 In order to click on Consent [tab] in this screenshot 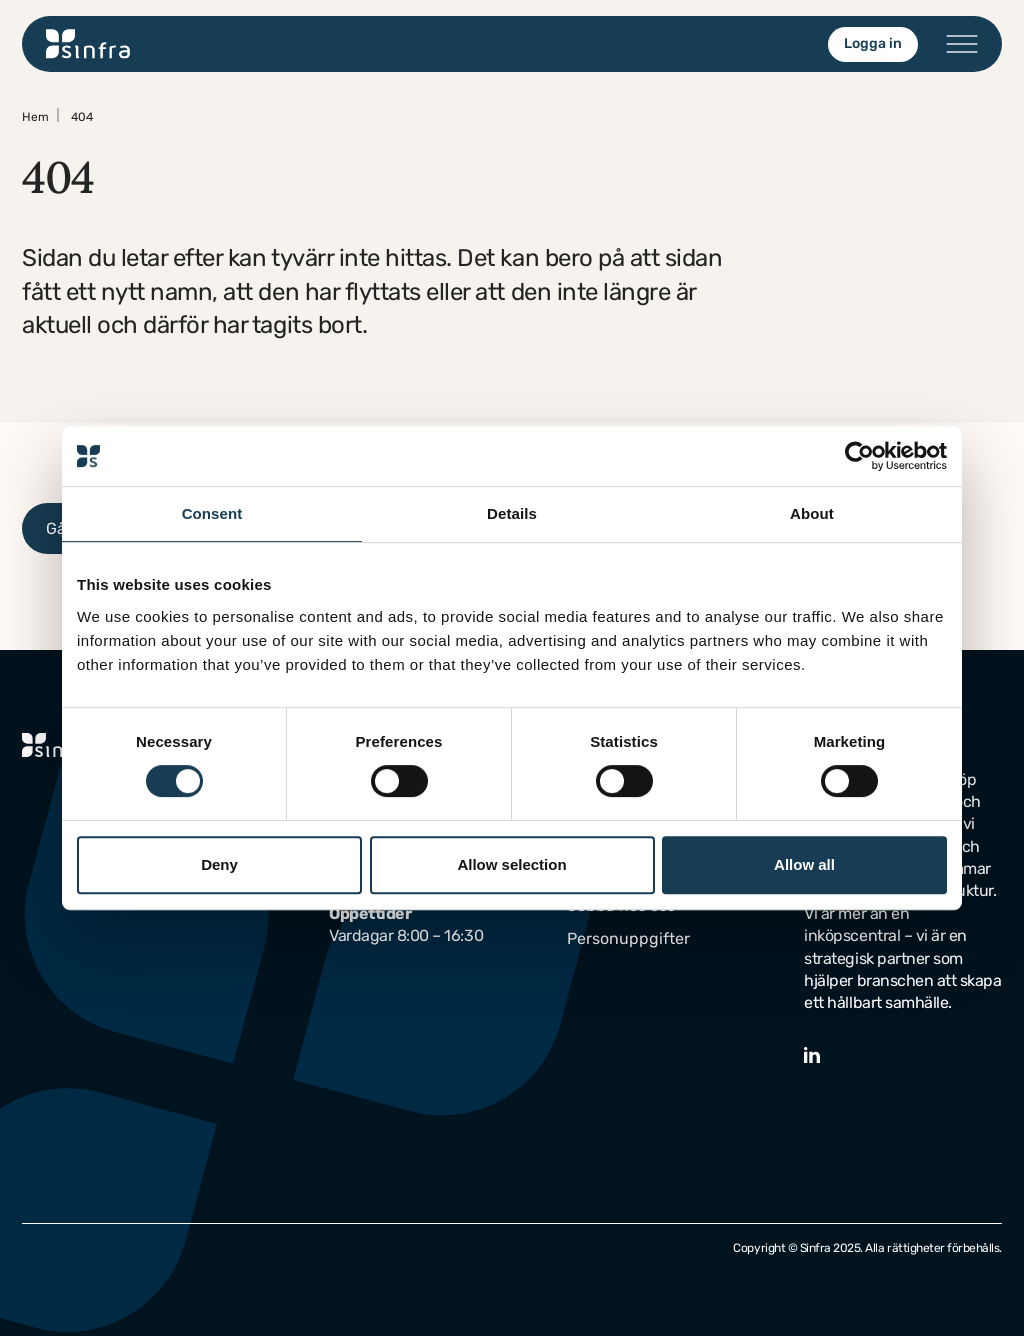, I will do `click(212, 513)`.